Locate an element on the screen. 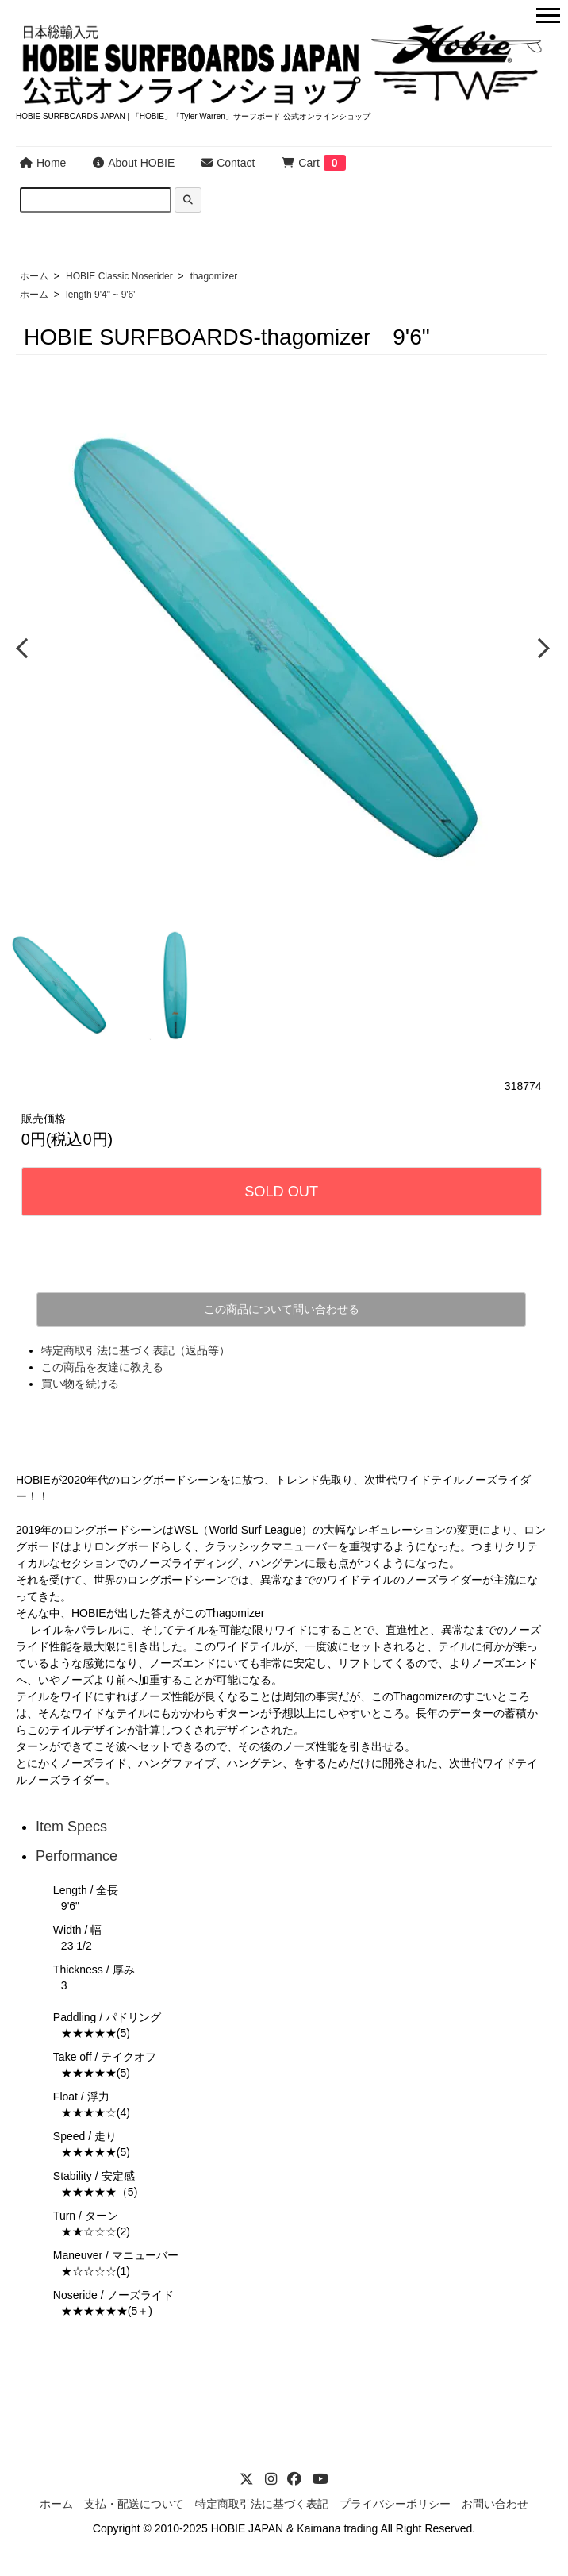  この商品について問い合わせる is located at coordinates (281, 1309).